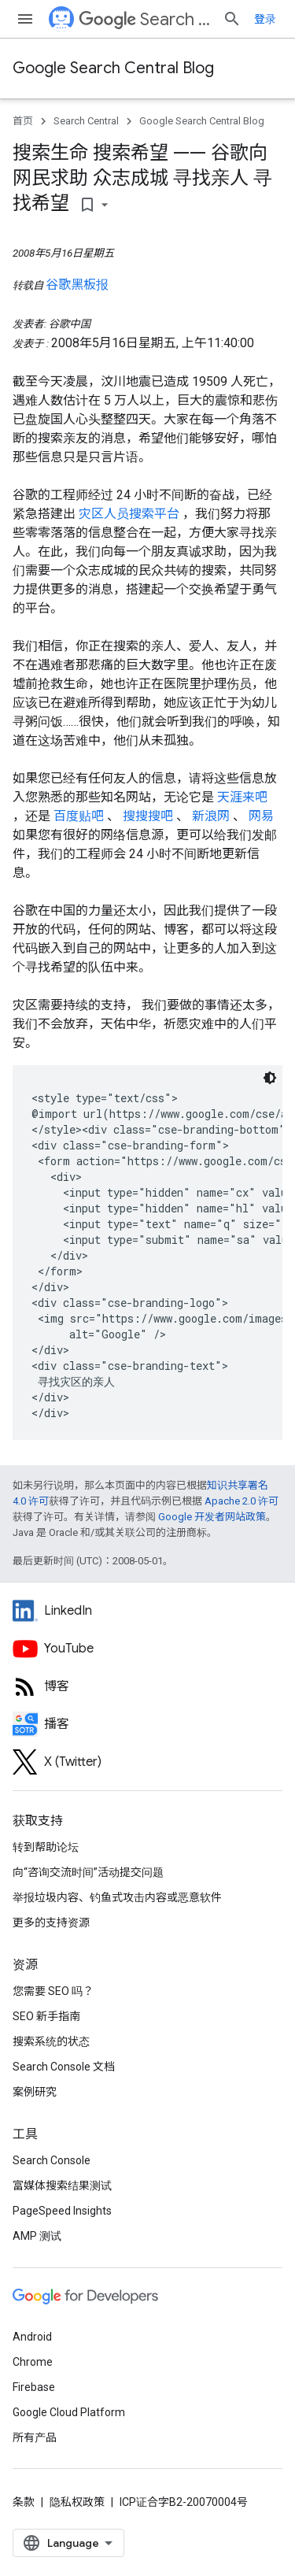  Describe the element at coordinates (53, 1991) in the screenshot. I see `您需要 SEO 吗？` at that location.